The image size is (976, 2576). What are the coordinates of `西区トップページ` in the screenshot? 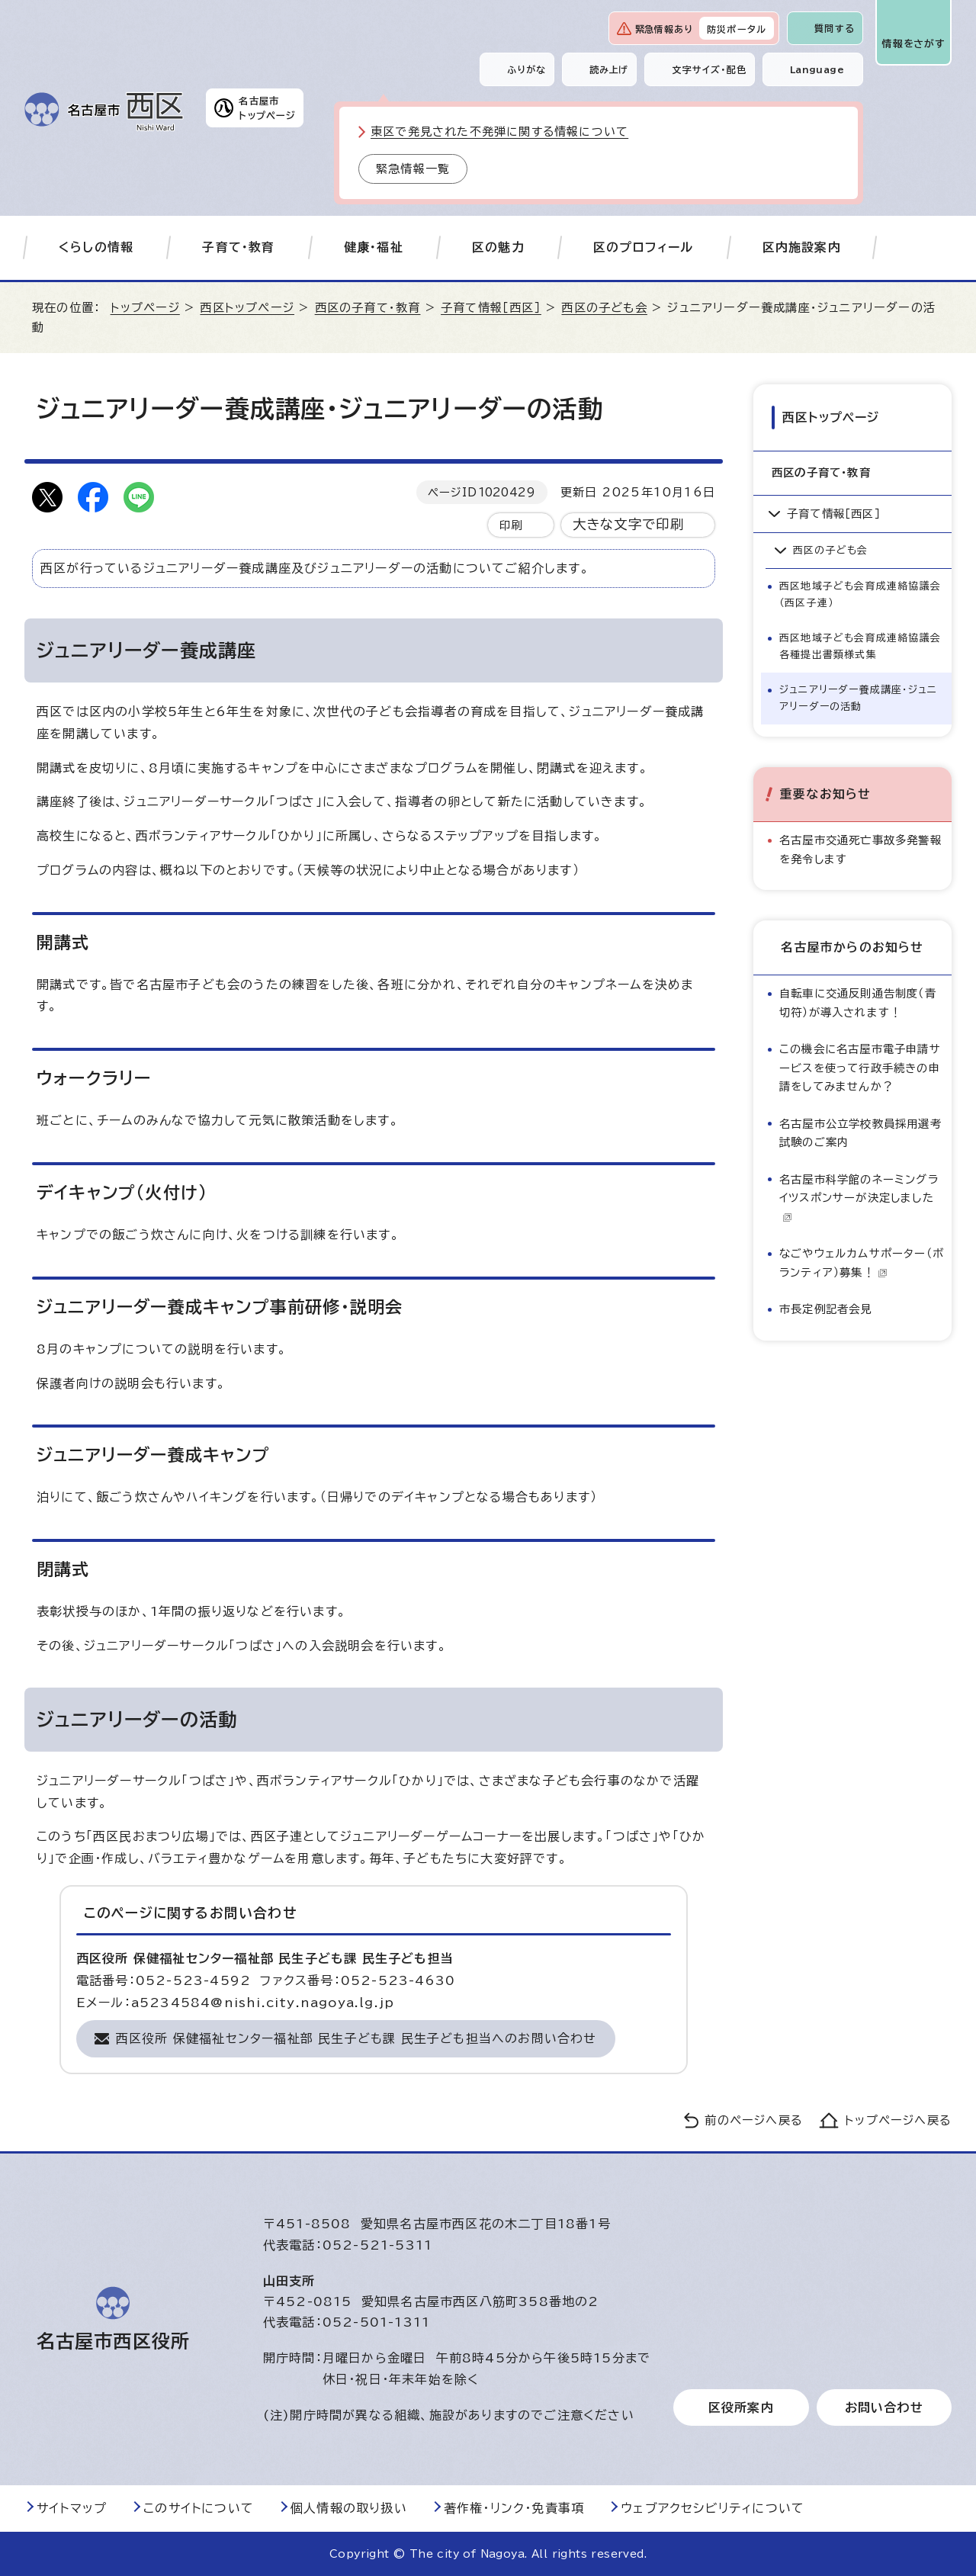 It's located at (247, 307).